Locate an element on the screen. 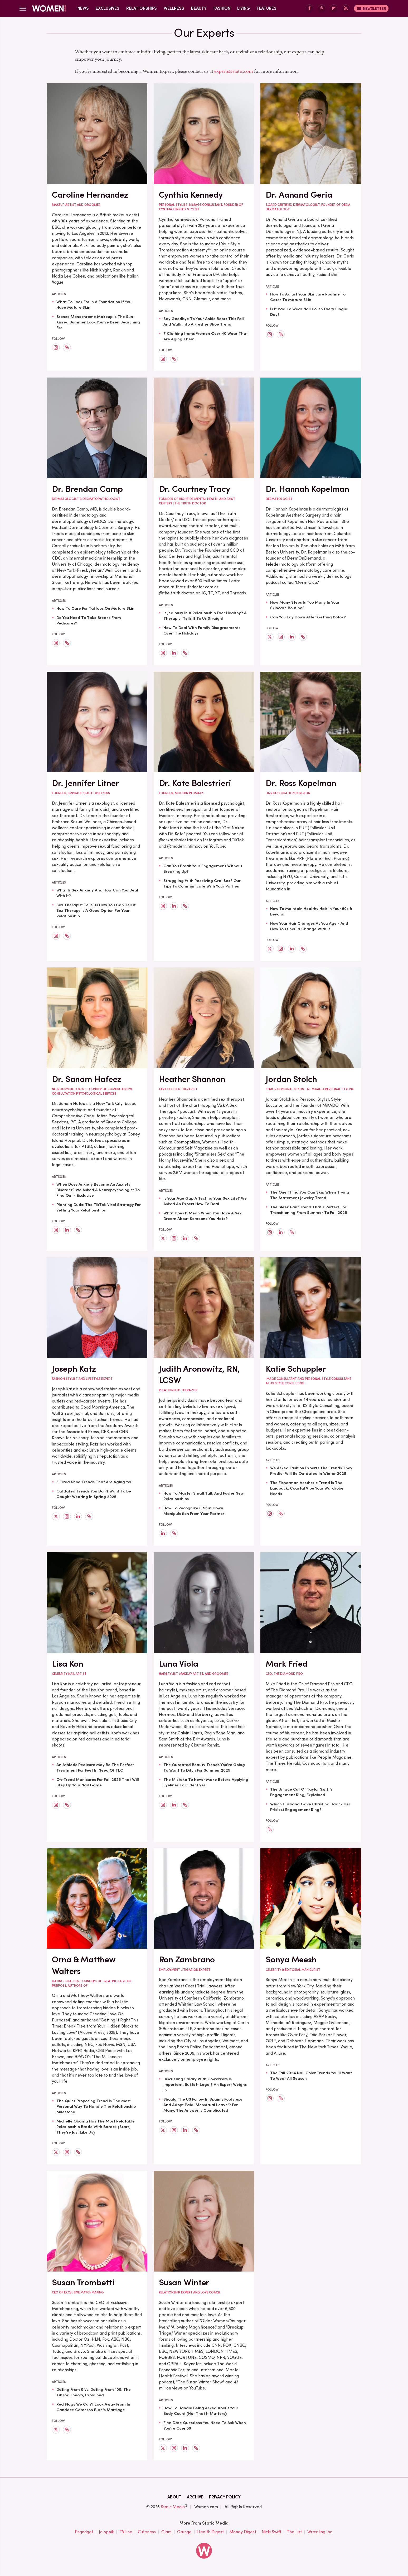 This screenshot has height=2576, width=408. [RSS] is located at coordinates (346, 8).